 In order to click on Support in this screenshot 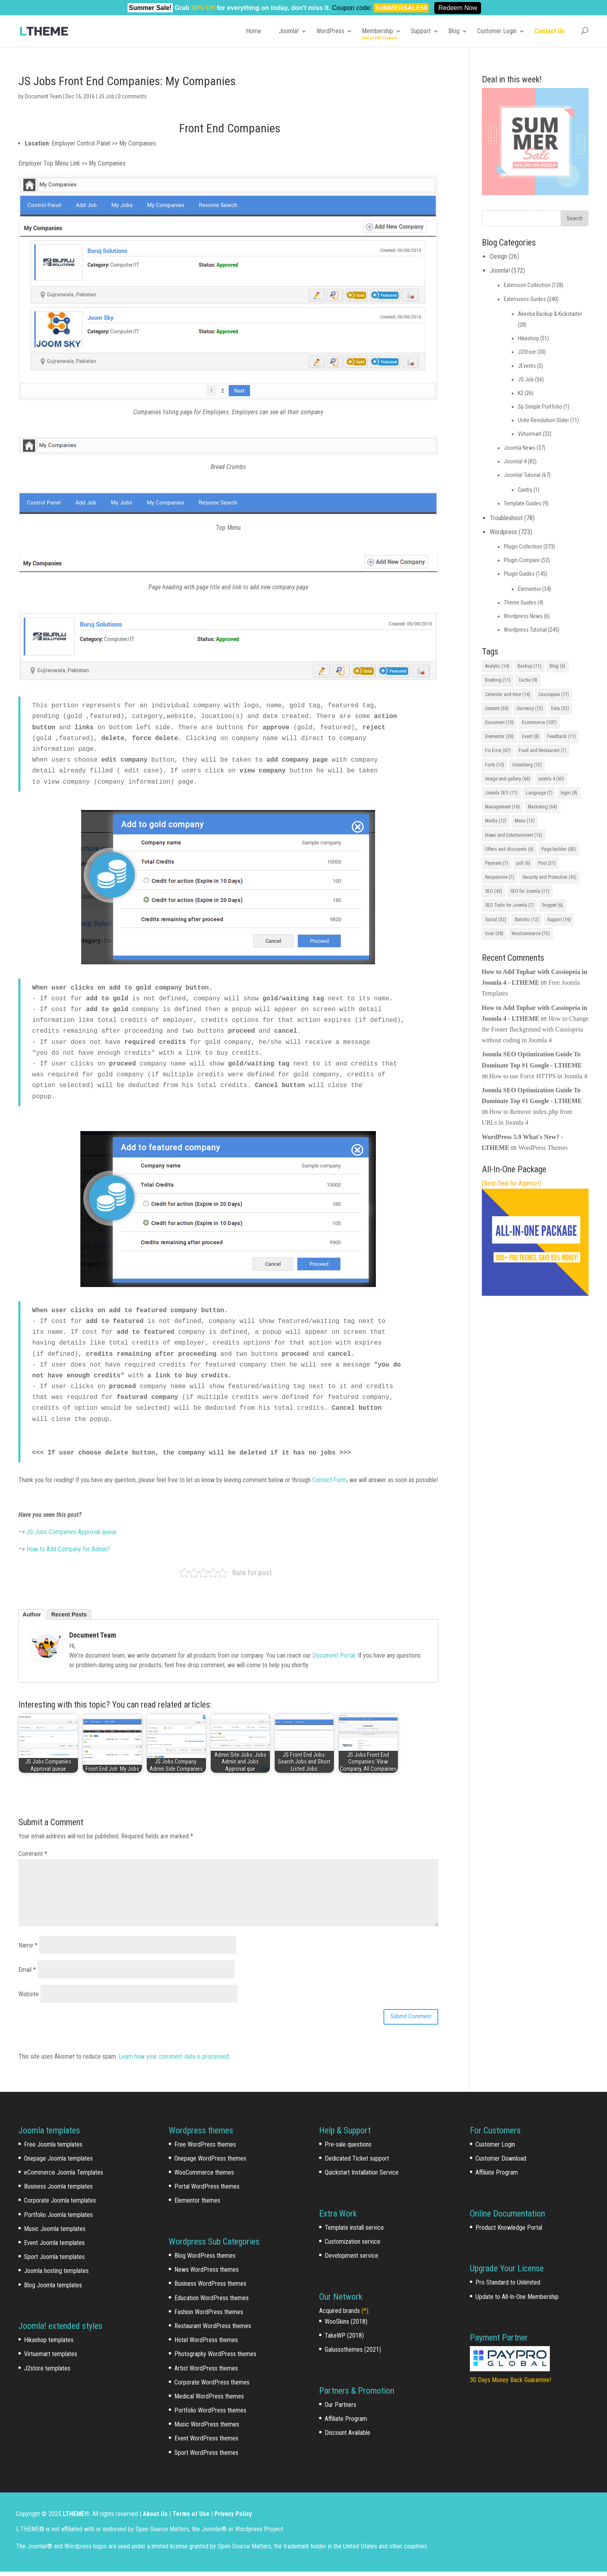, I will do `click(421, 31)`.